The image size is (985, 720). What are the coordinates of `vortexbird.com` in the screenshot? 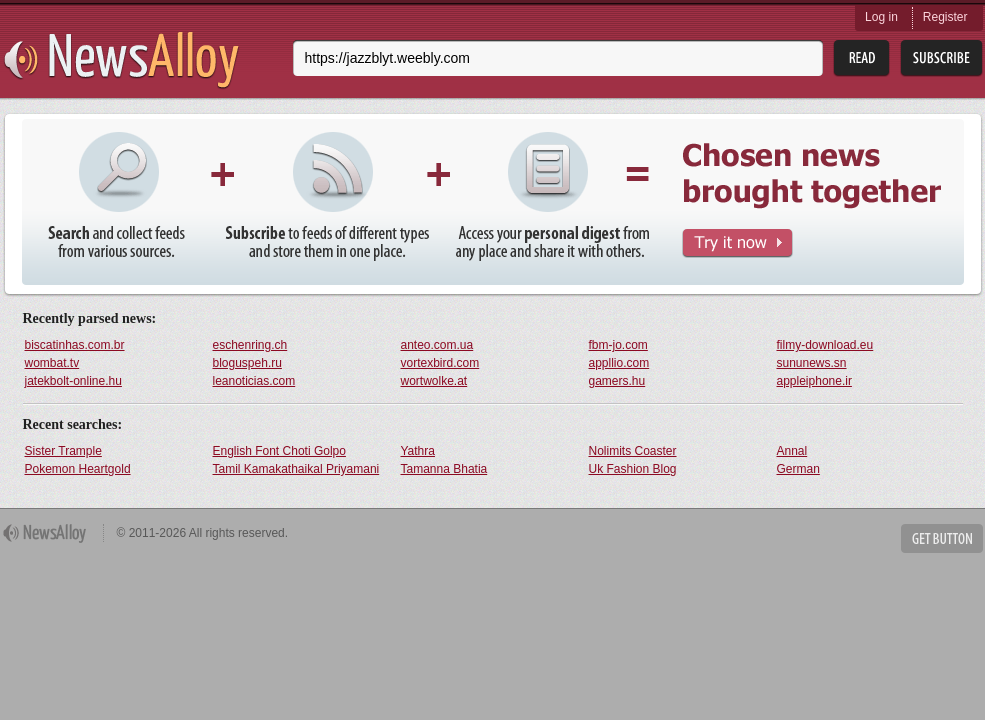 It's located at (440, 363).